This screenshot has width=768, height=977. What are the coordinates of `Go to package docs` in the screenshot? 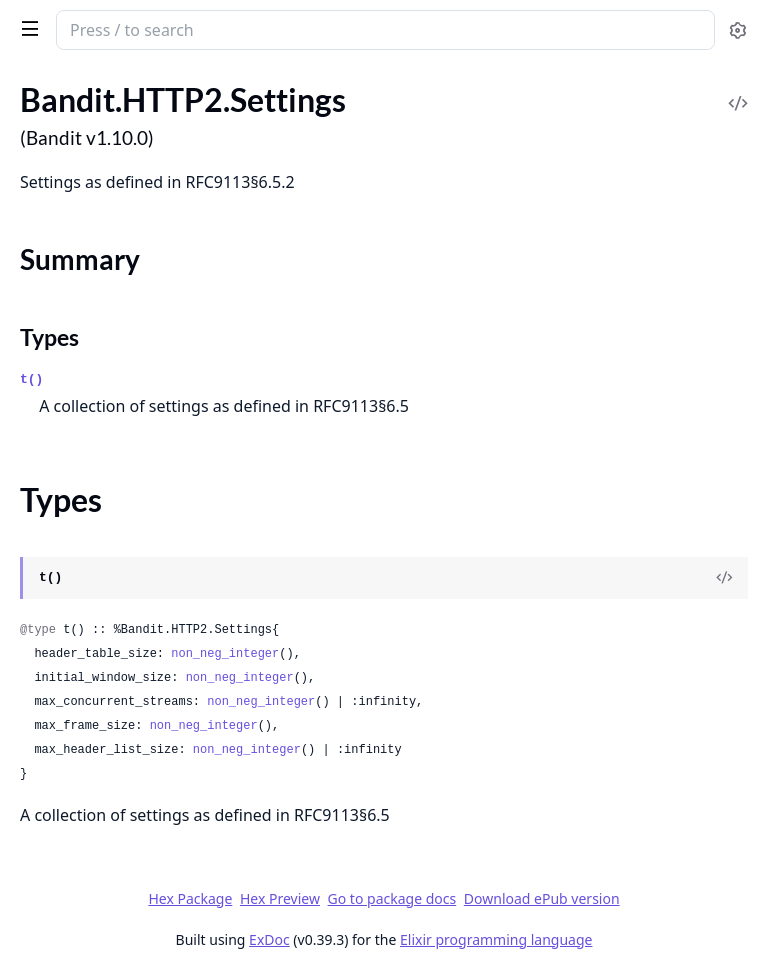 It's located at (392, 899).